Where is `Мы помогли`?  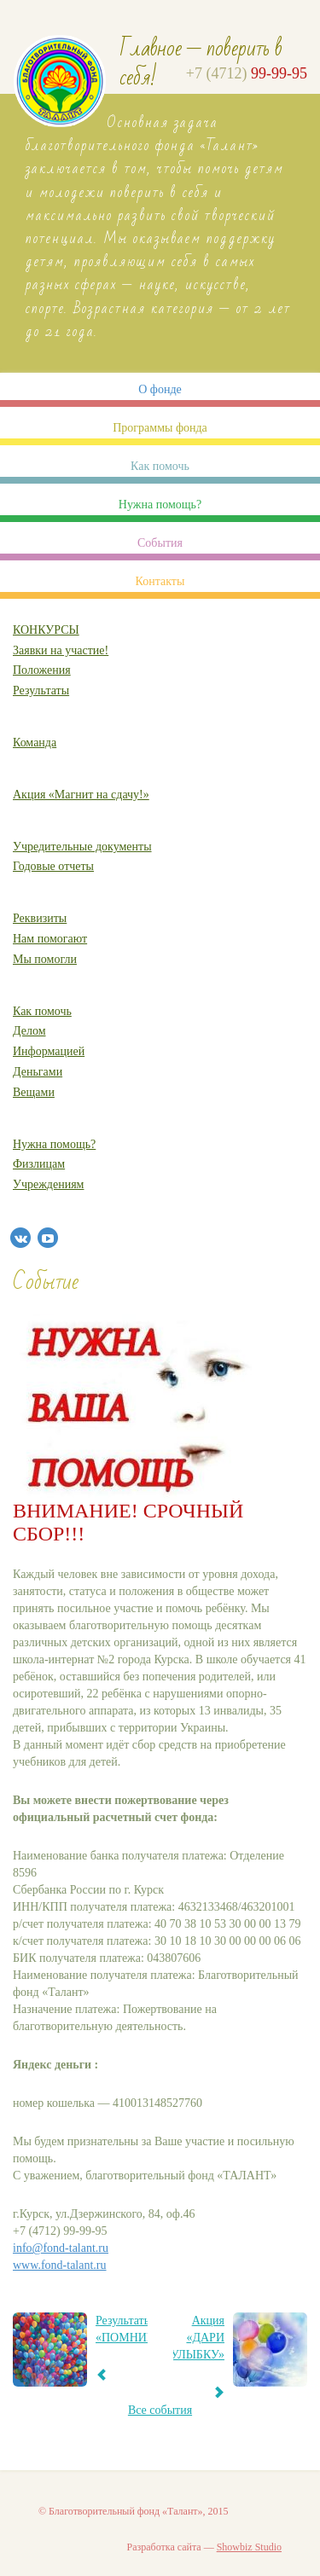
Мы помогли is located at coordinates (45, 959).